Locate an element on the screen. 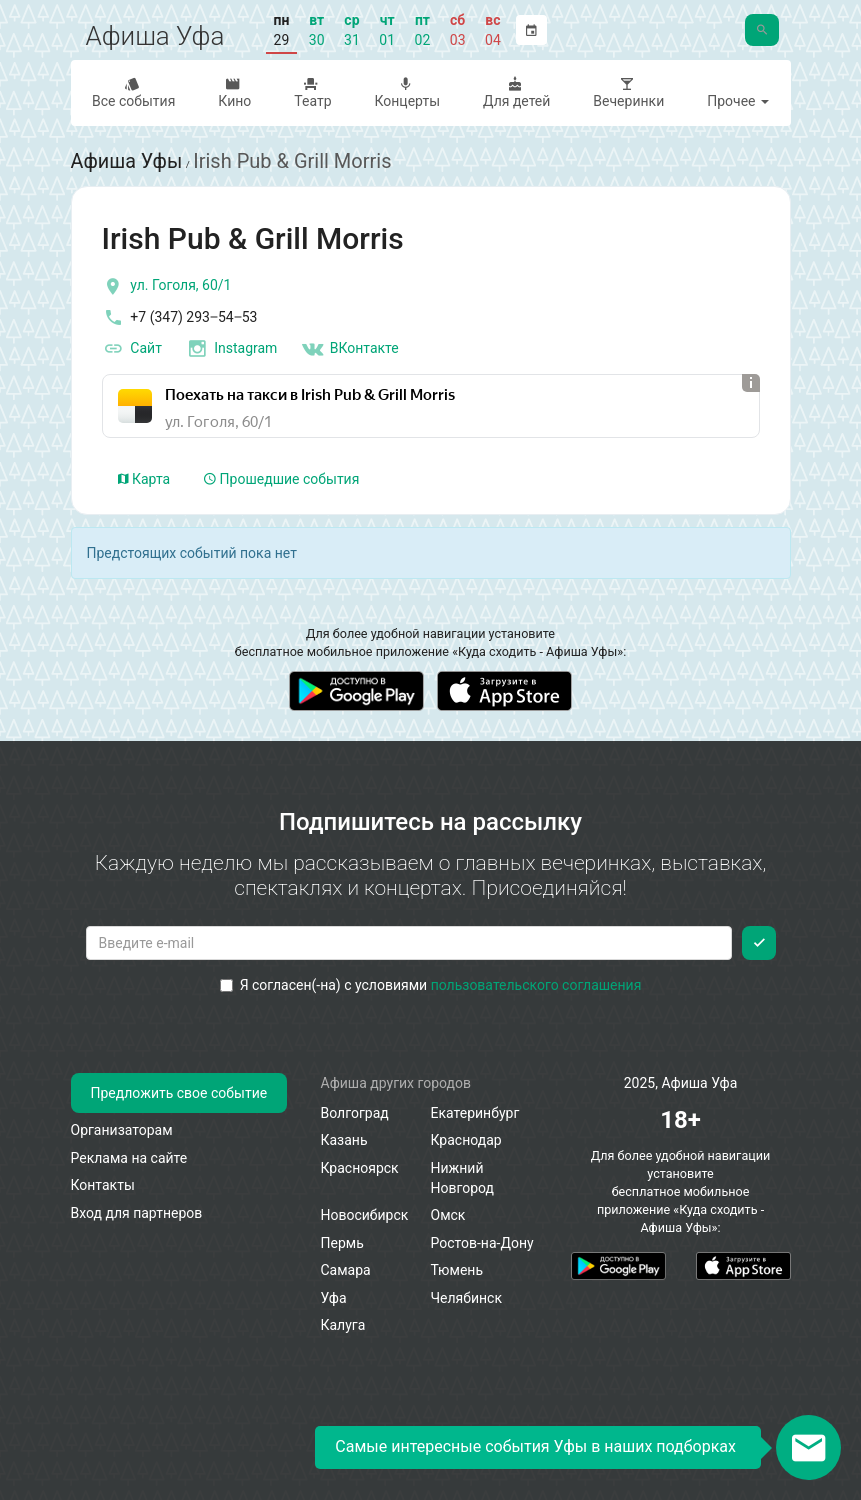 The image size is (861, 1500). Уфа is located at coordinates (334, 1298).